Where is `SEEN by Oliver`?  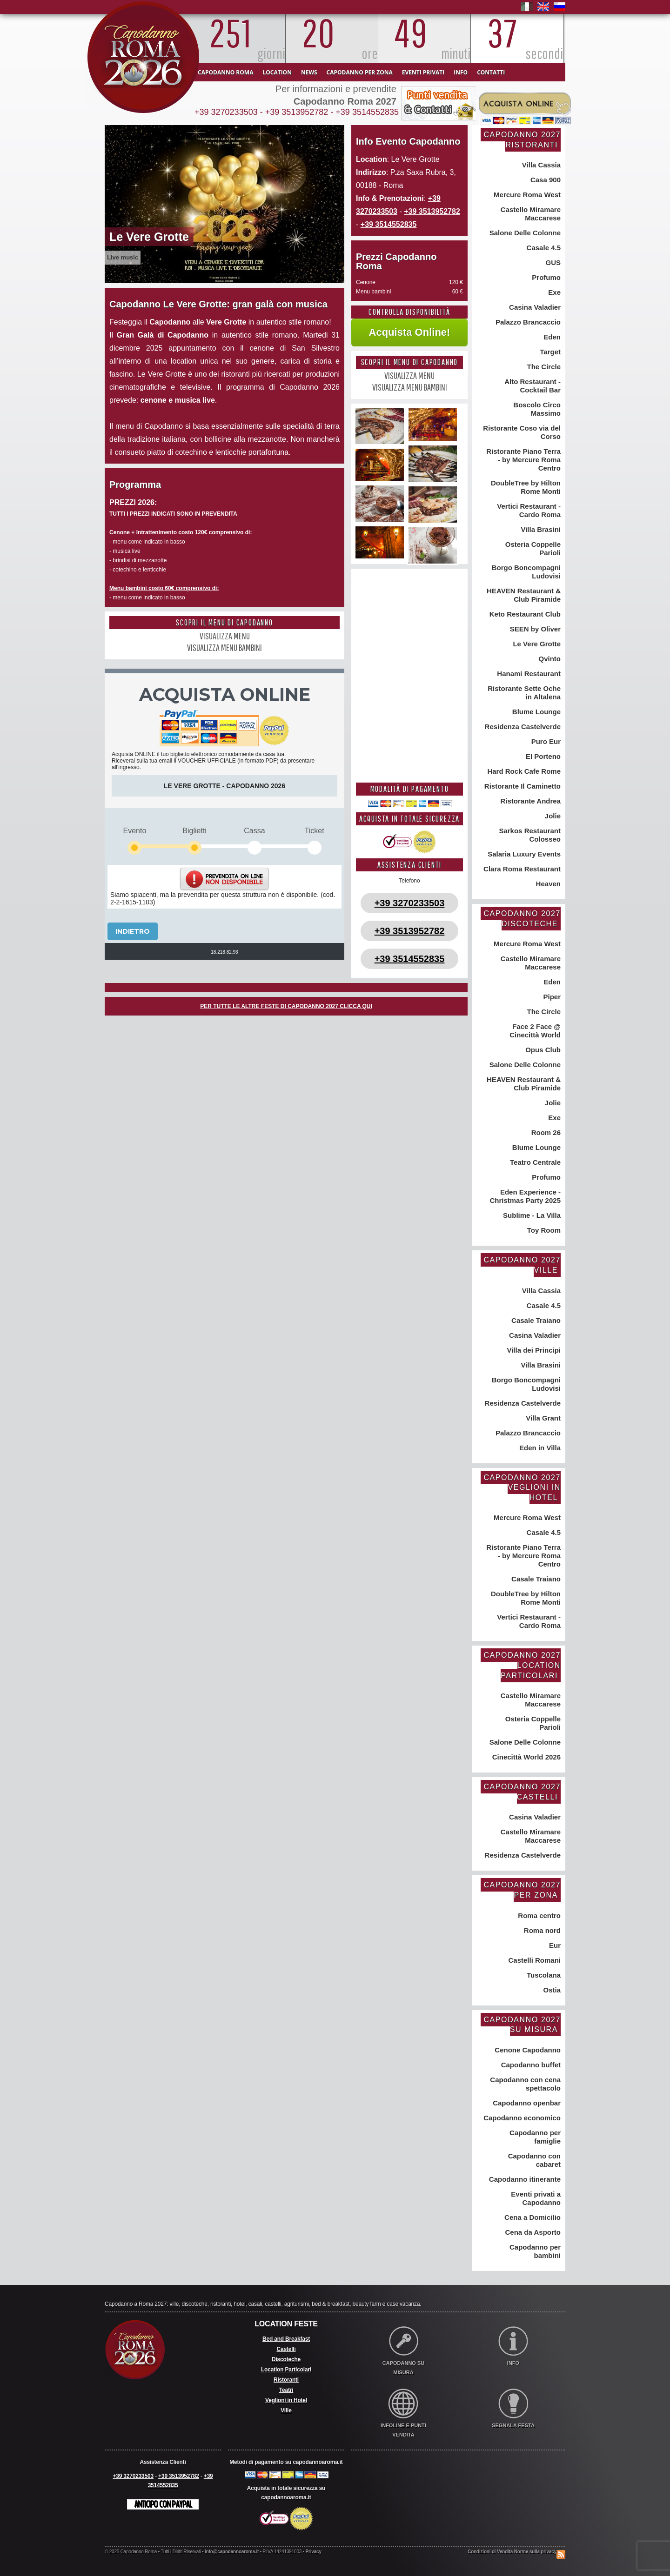
SEEN by Oliver is located at coordinates (534, 629).